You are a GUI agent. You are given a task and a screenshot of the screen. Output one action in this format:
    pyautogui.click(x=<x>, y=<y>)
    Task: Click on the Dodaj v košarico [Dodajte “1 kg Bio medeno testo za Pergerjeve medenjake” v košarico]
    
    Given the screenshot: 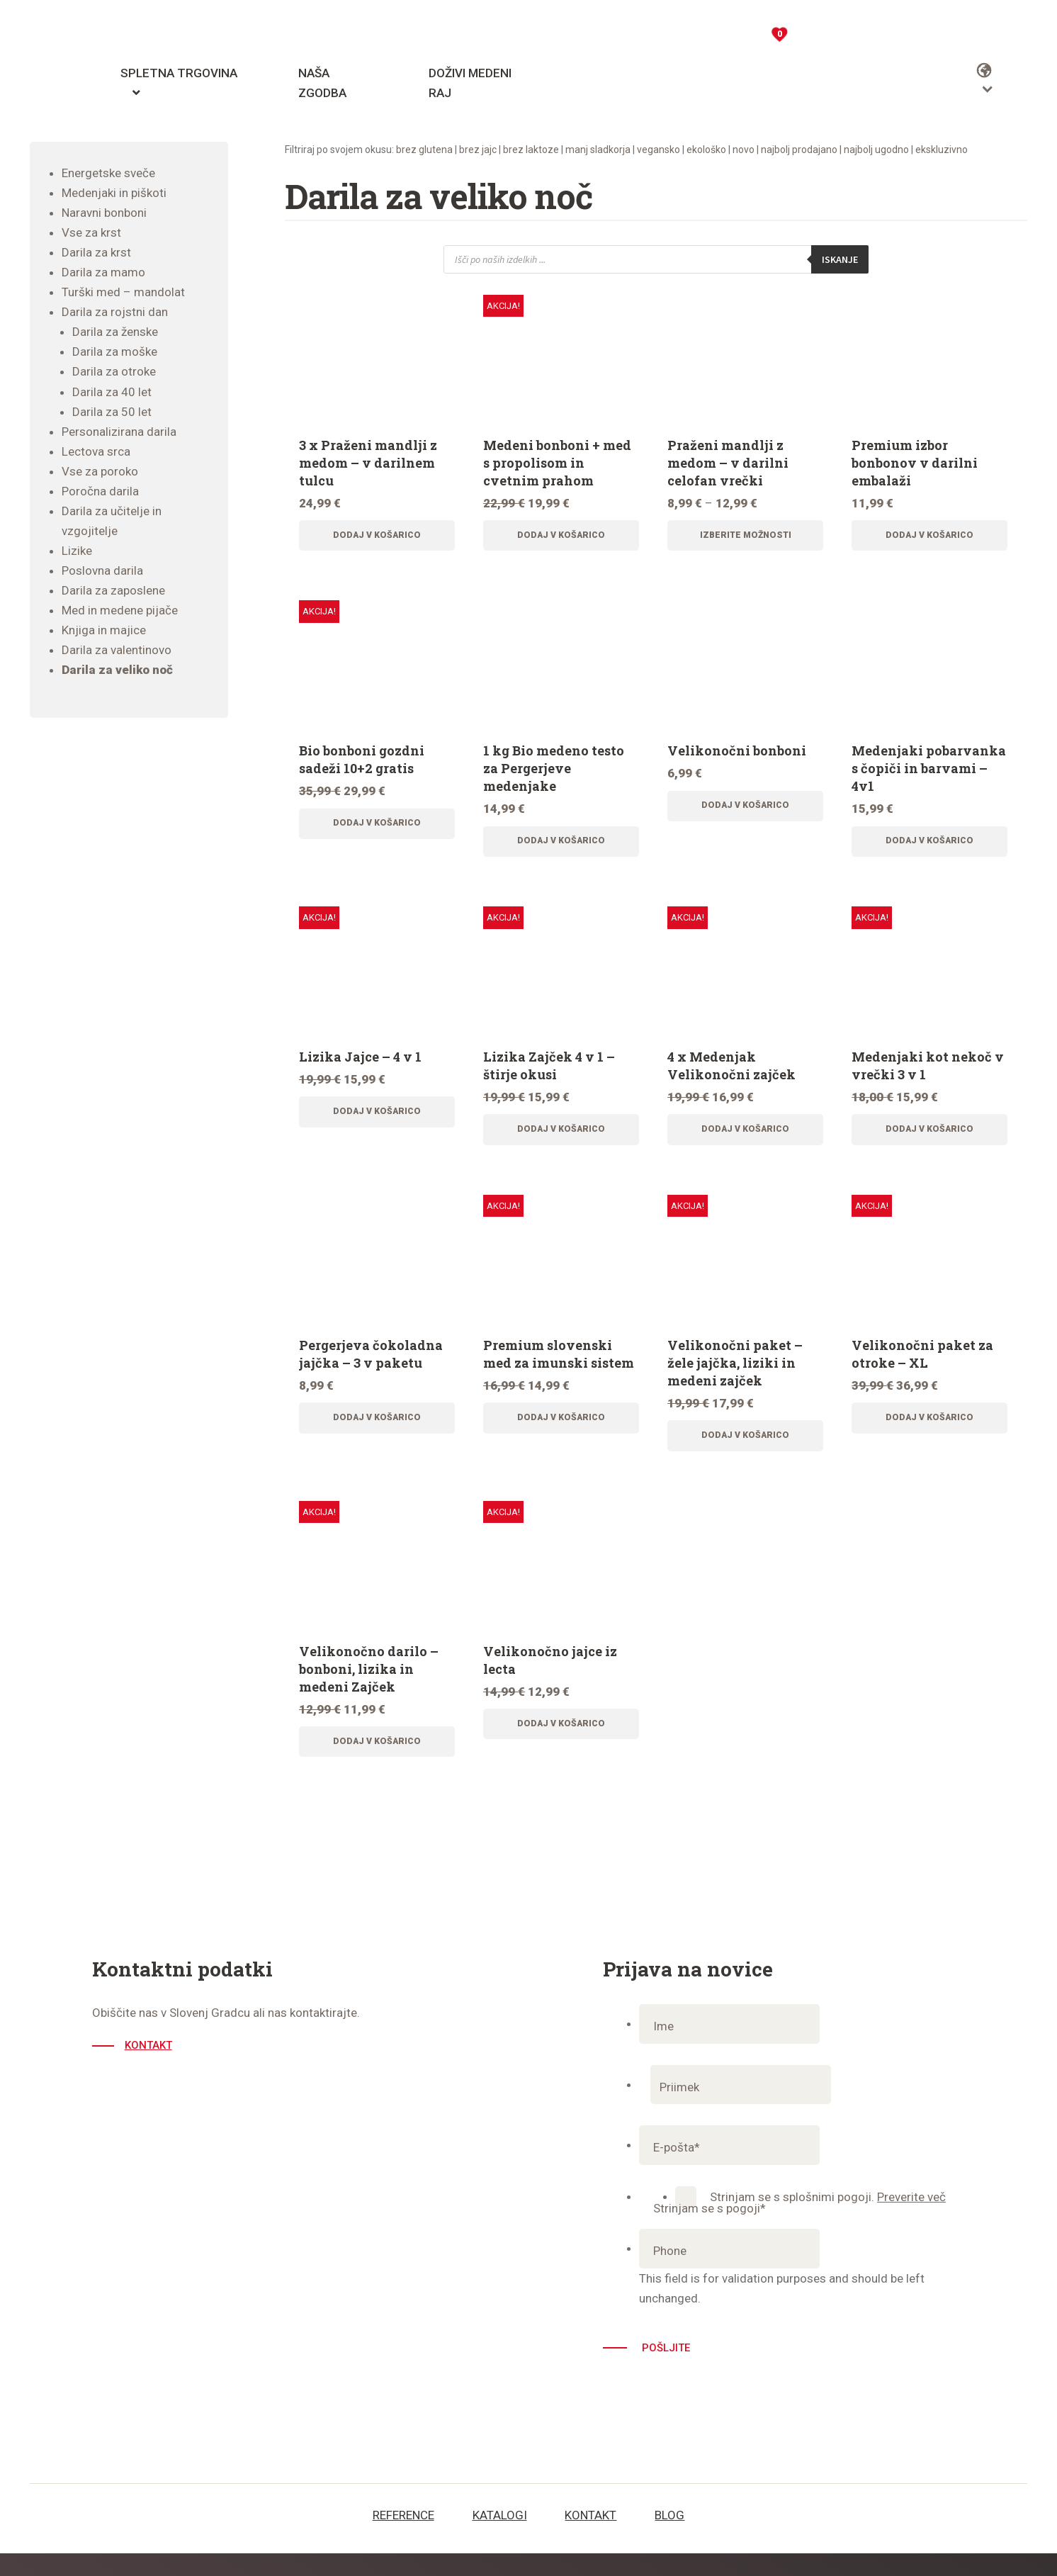 What is the action you would take?
    pyautogui.click(x=561, y=848)
    